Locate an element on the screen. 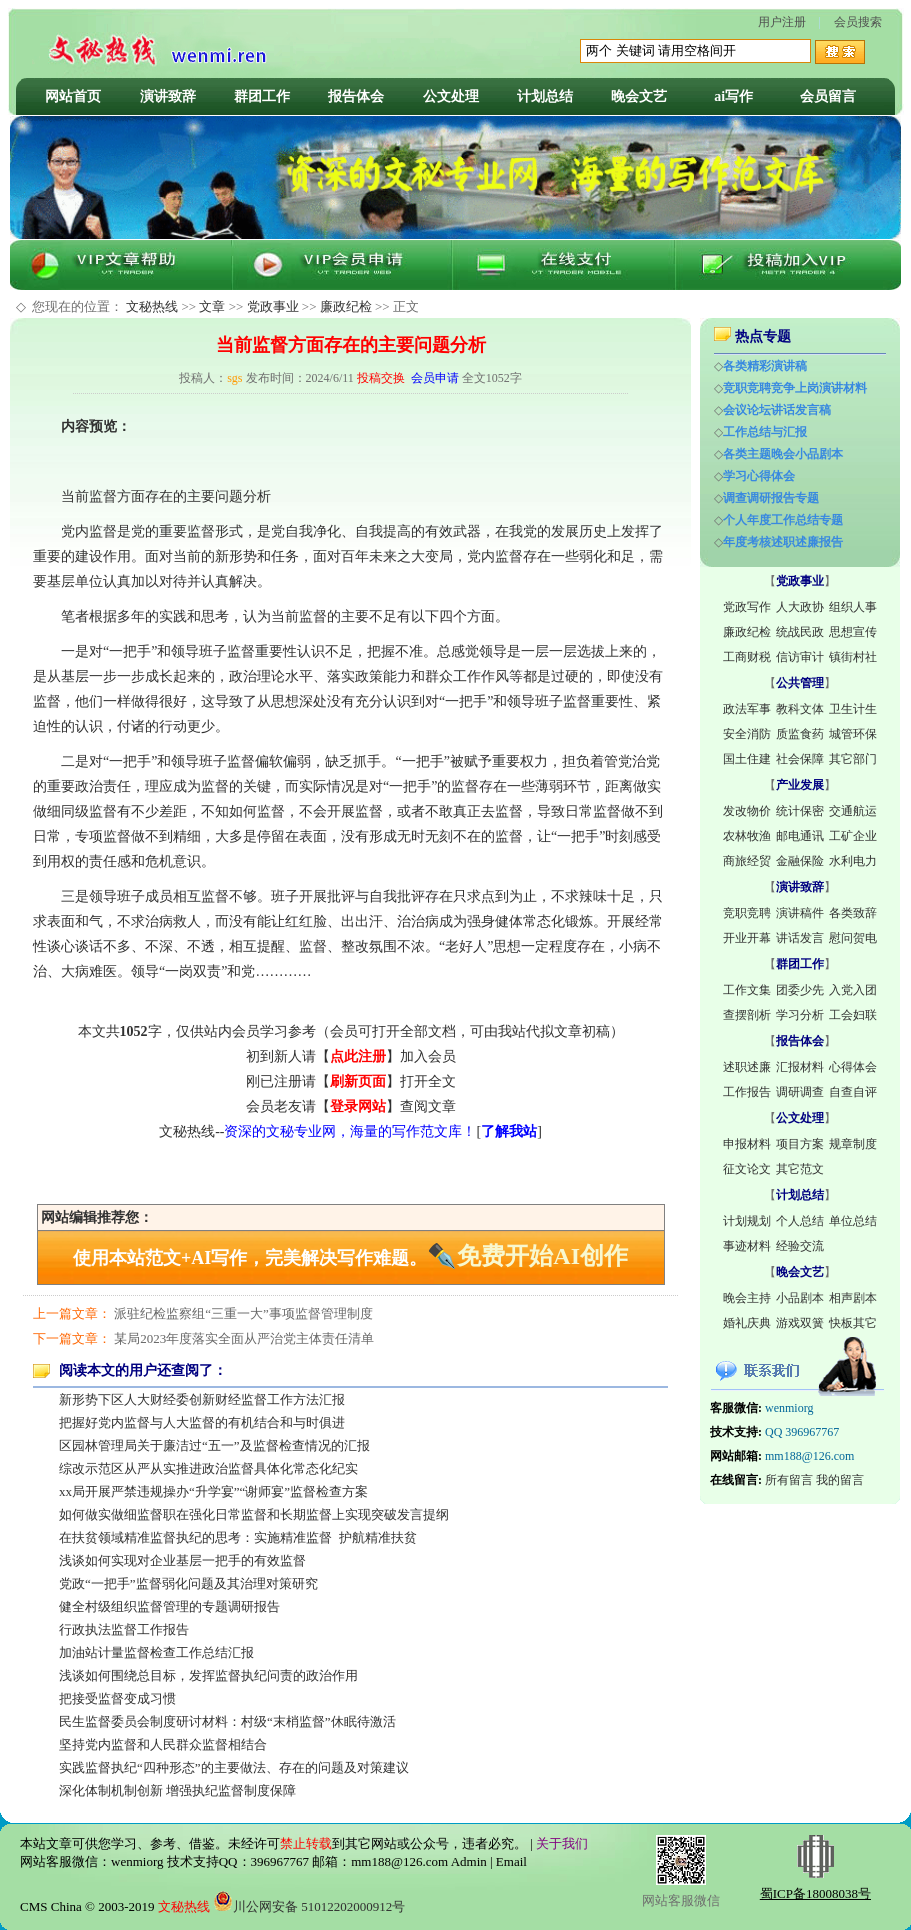  城管环保 is located at coordinates (853, 734).